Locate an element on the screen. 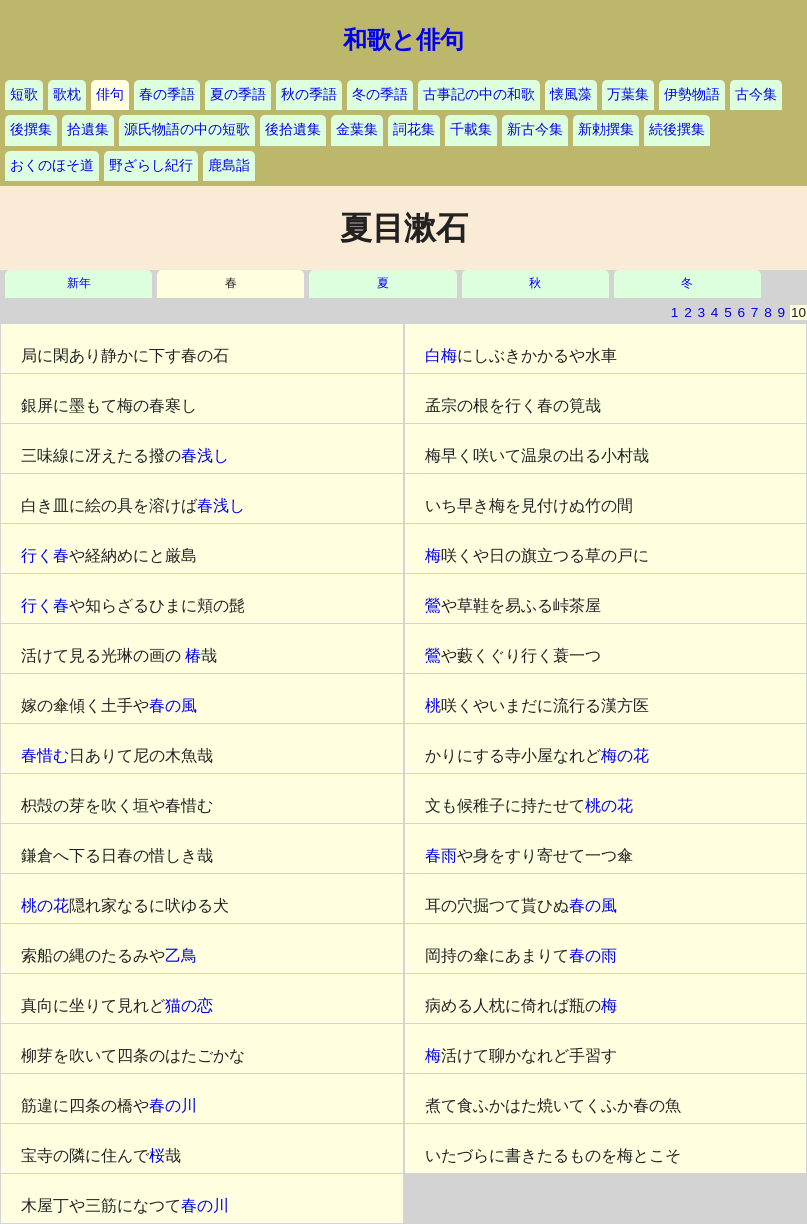 This screenshot has height=1224, width=807. 新古今集 is located at coordinates (535, 129).